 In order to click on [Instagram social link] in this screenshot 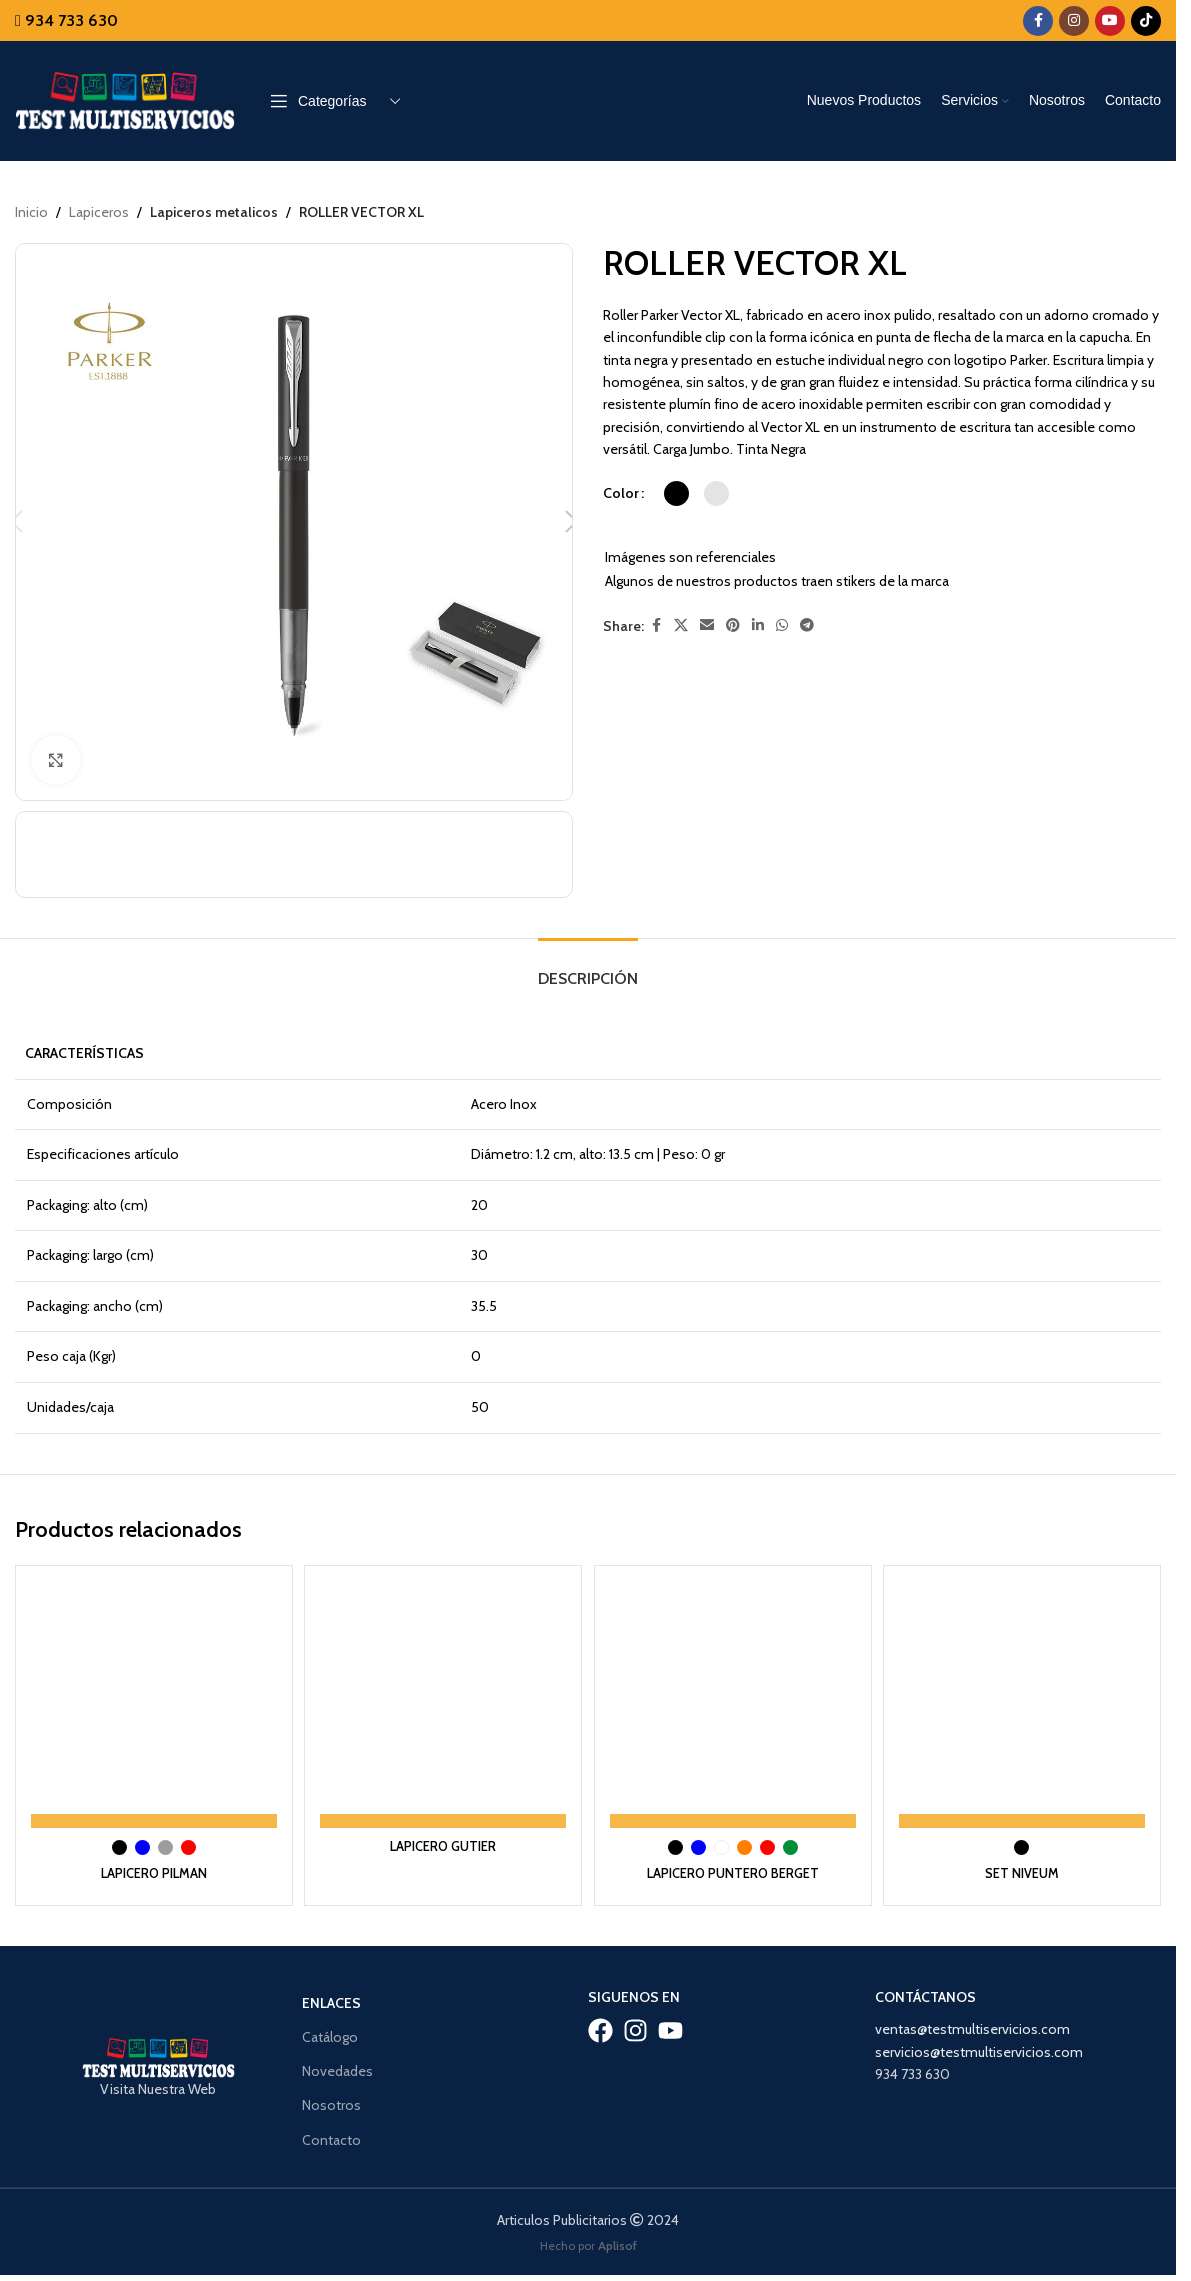, I will do `click(1074, 21)`.